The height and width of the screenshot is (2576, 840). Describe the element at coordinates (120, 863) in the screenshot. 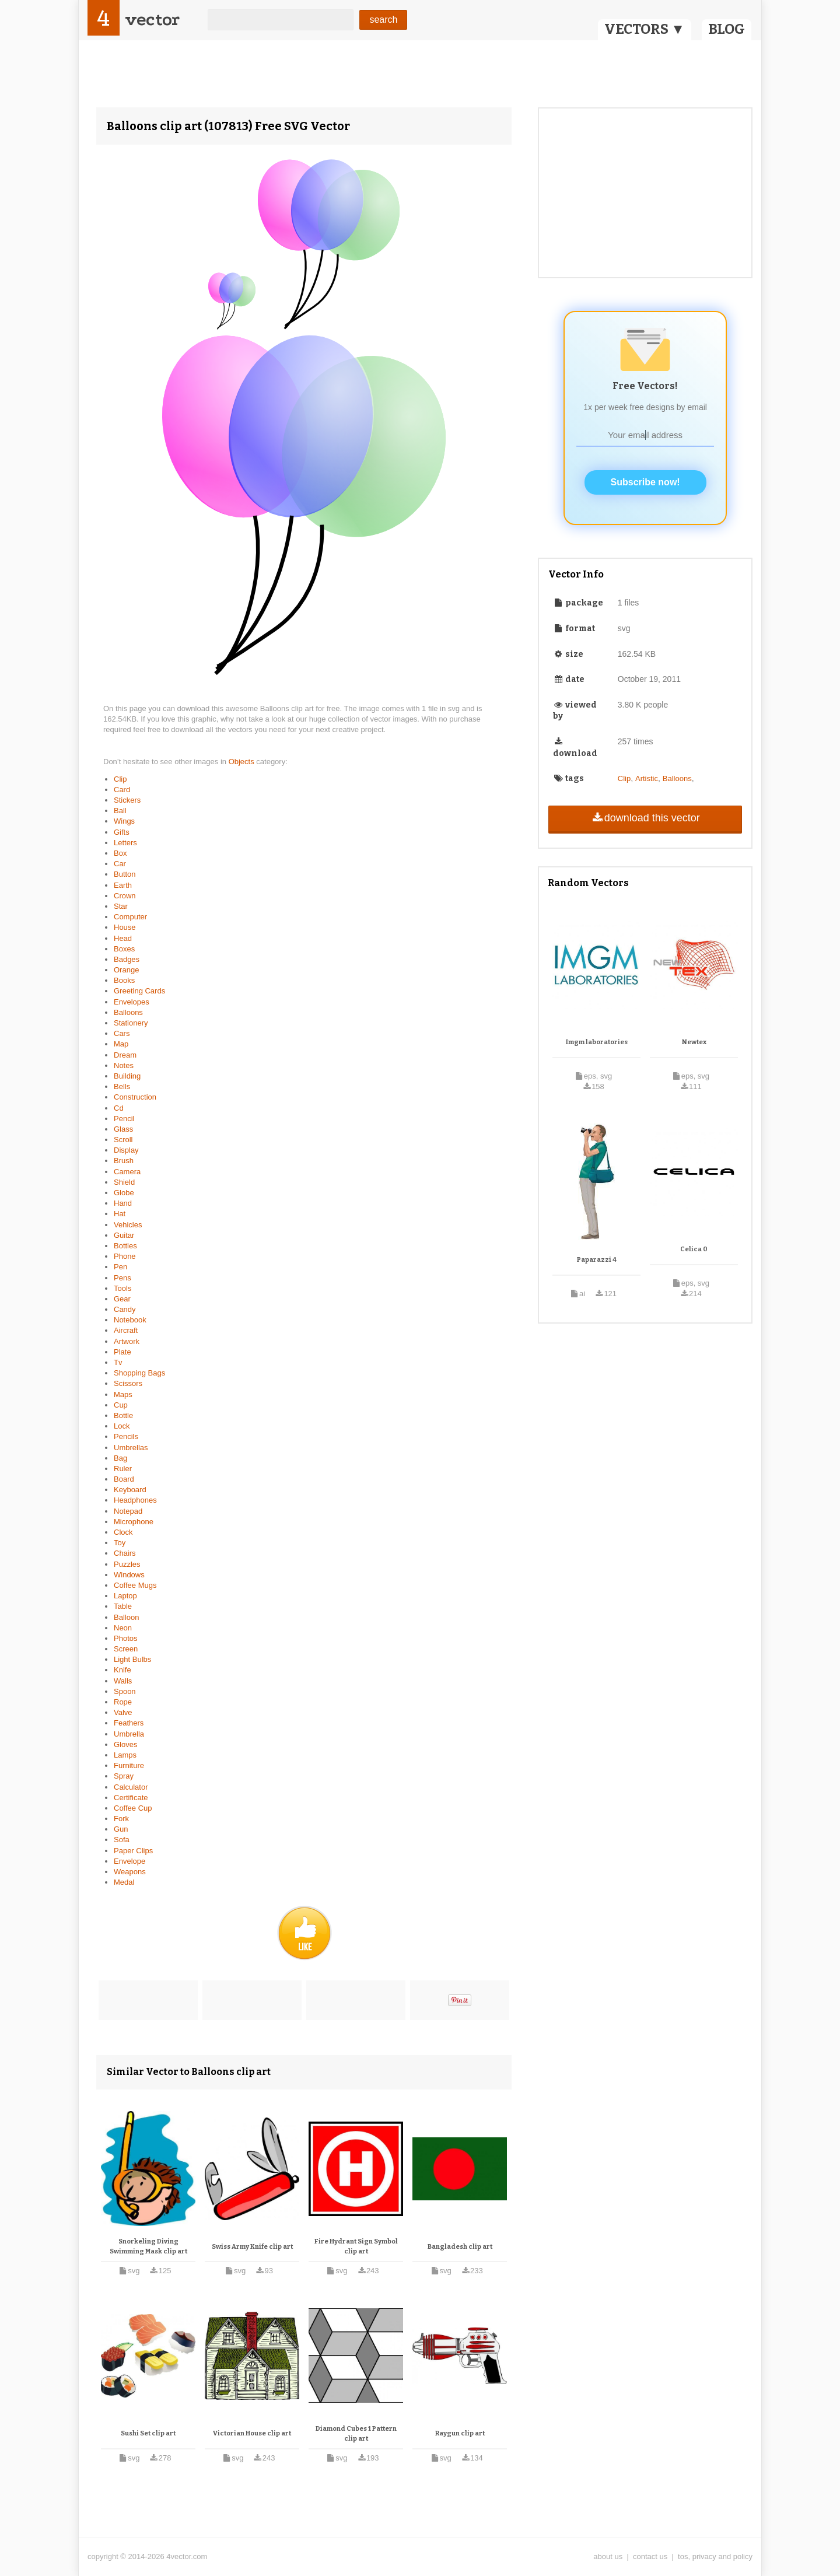

I see `Car` at that location.